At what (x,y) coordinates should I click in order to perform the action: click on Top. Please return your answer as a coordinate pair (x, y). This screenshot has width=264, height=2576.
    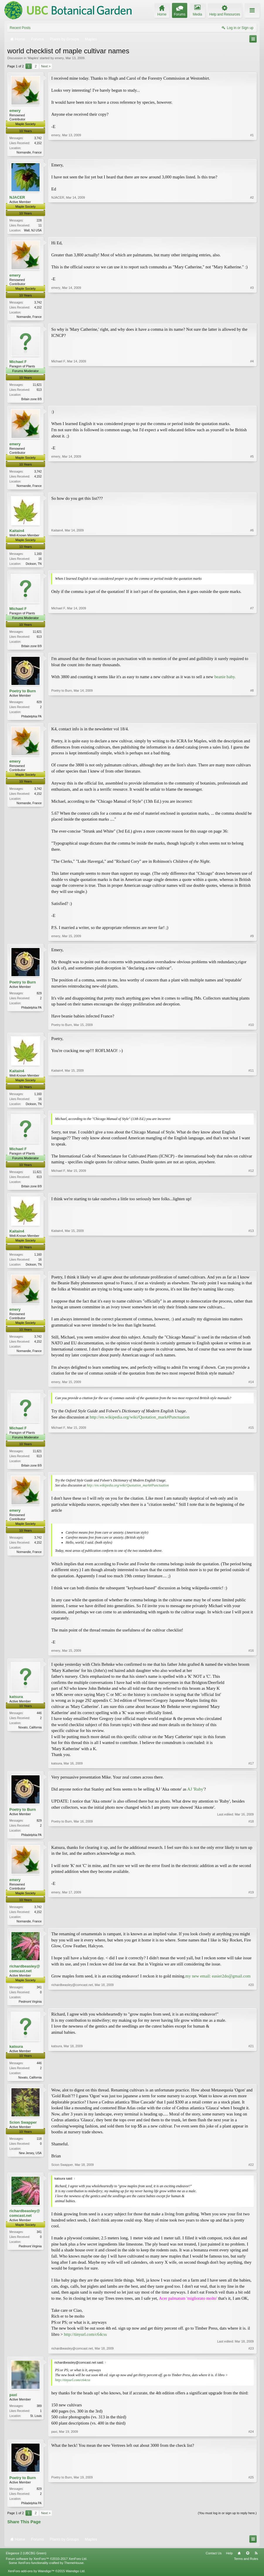
    Looking at the image, I should click on (248, 2562).